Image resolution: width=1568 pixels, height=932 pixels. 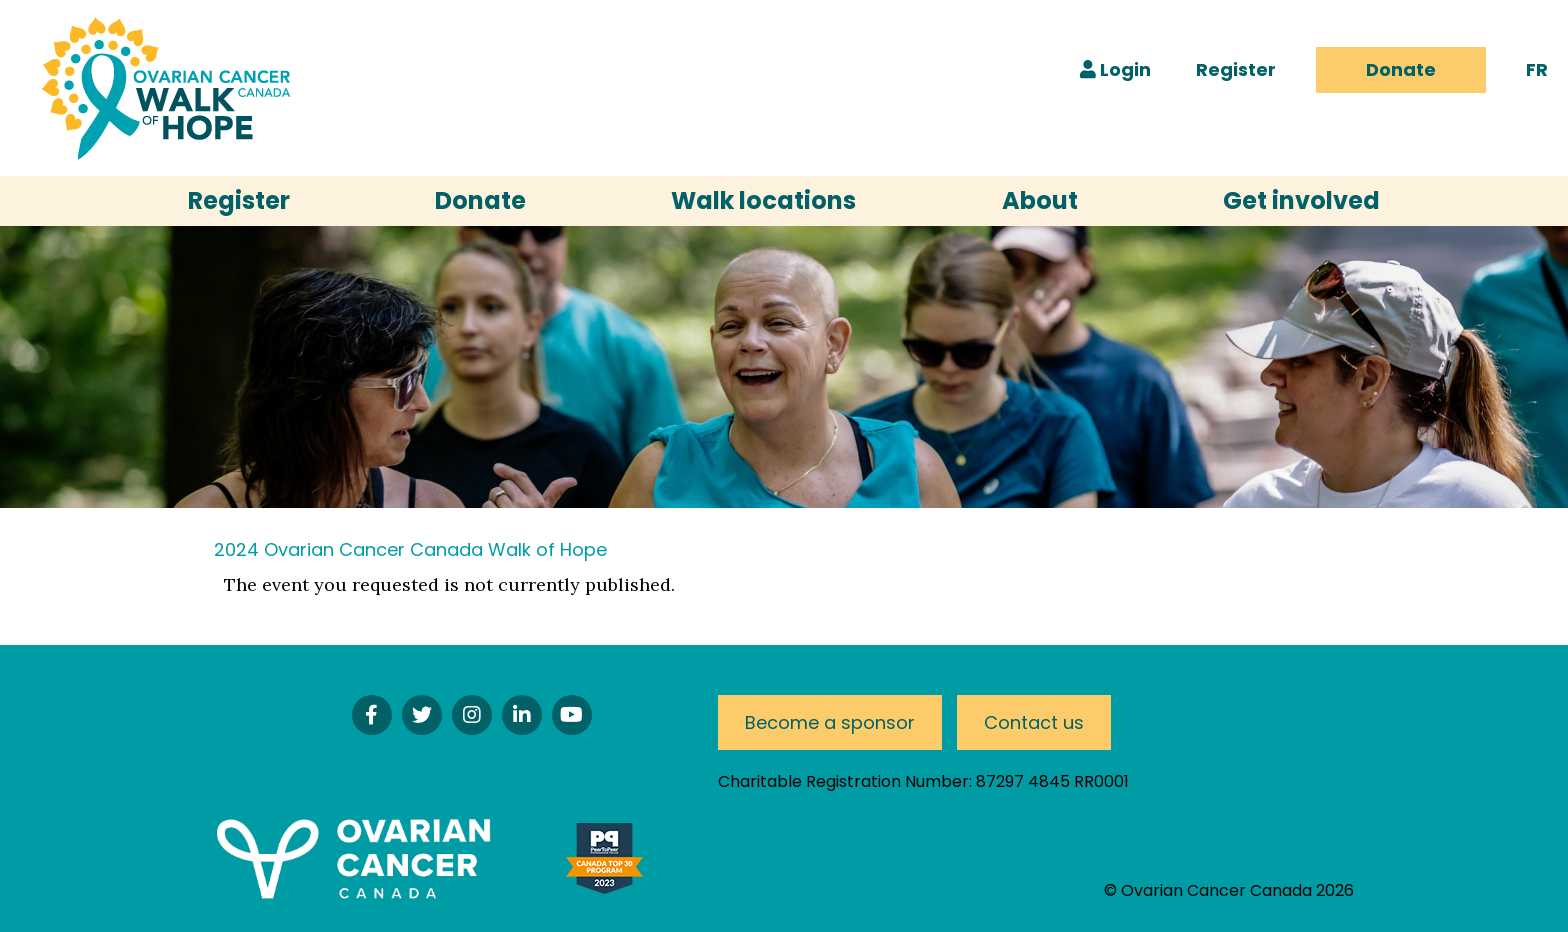 What do you see at coordinates (1236, 69) in the screenshot?
I see `Register` at bounding box center [1236, 69].